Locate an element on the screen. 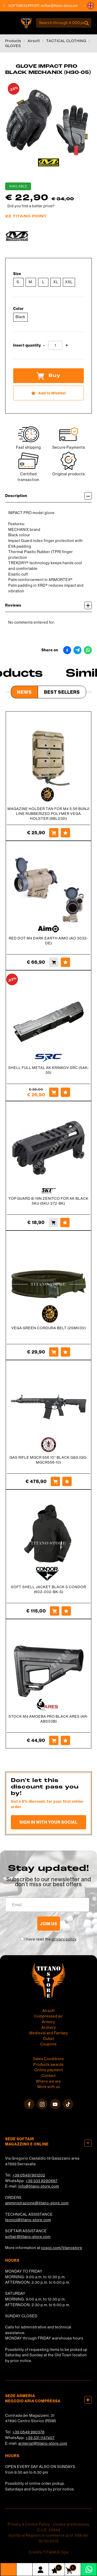 The width and height of the screenshot is (97, 2576). [Add to Wishlist VEGA GREEN CORDURA BELT (2SM03V)] is located at coordinates (65, 1352).